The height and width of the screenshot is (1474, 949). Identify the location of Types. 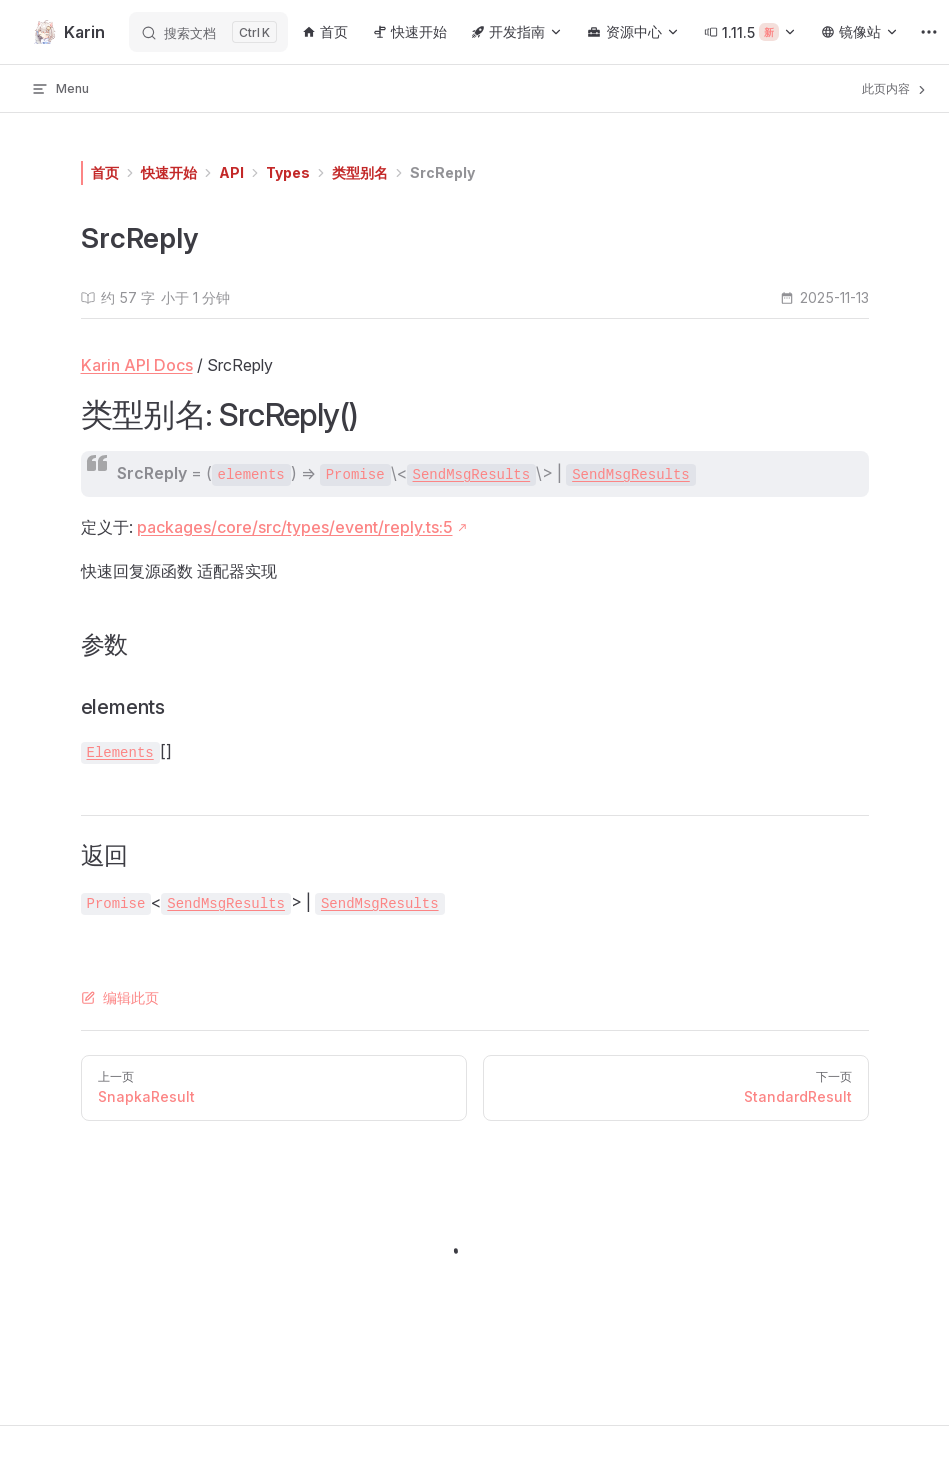
(288, 172).